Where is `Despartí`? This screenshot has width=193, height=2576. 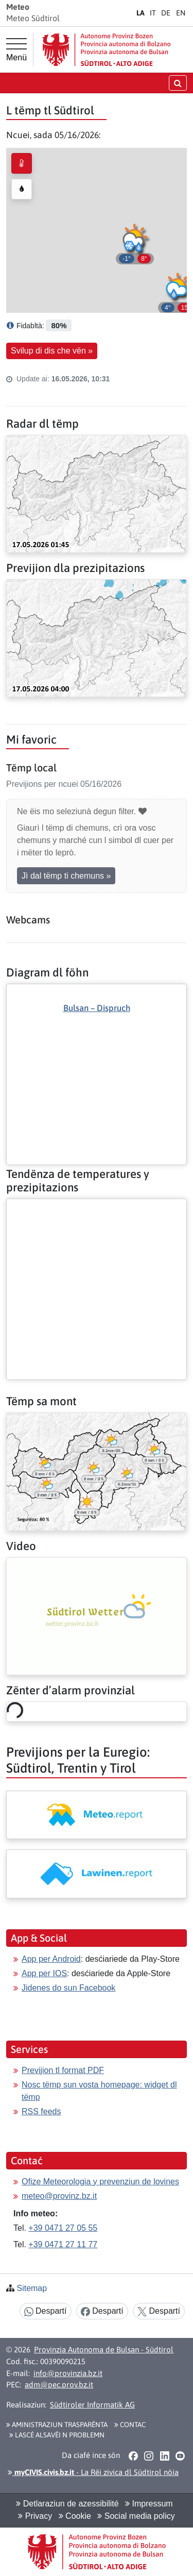
Despartí is located at coordinates (45, 2311).